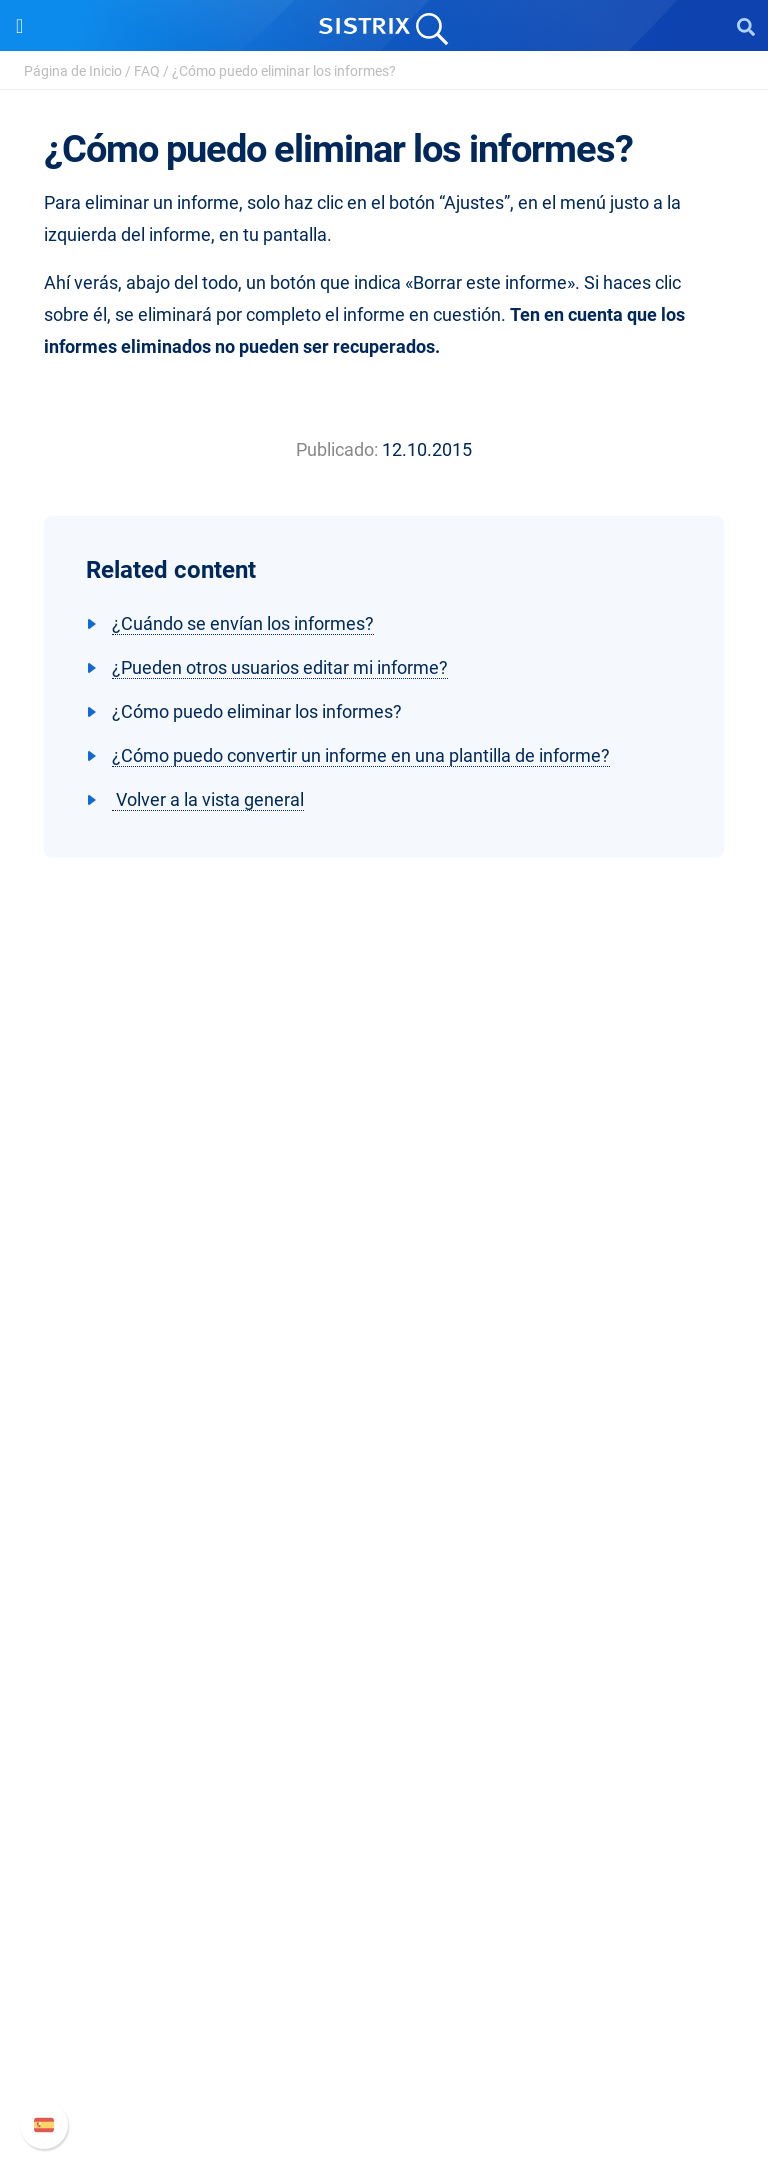 Image resolution: width=768 pixels, height=2169 pixels. Describe the element at coordinates (384, 1984) in the screenshot. I see `Nuevas funciones` at that location.